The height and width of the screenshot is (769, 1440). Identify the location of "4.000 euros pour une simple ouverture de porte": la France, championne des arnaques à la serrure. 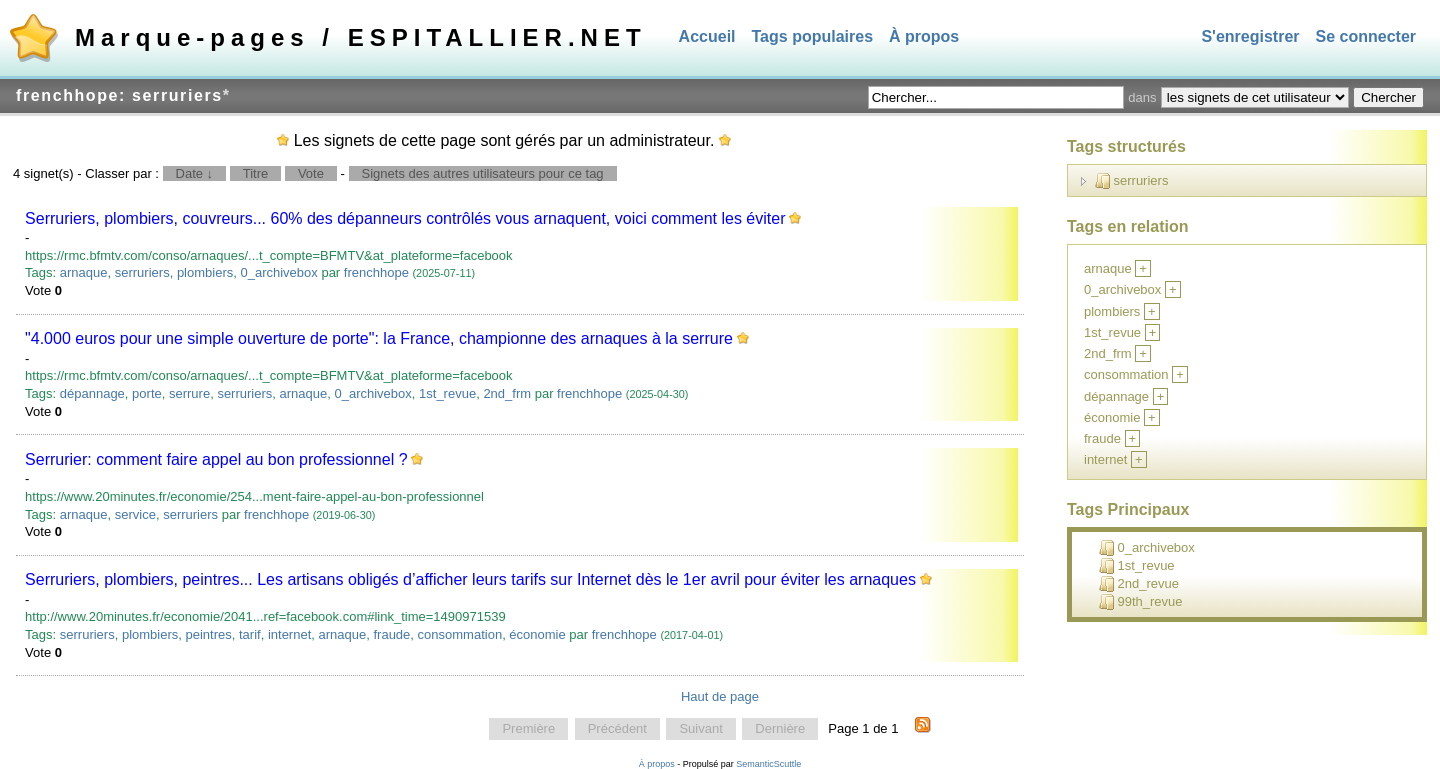
(379, 338).